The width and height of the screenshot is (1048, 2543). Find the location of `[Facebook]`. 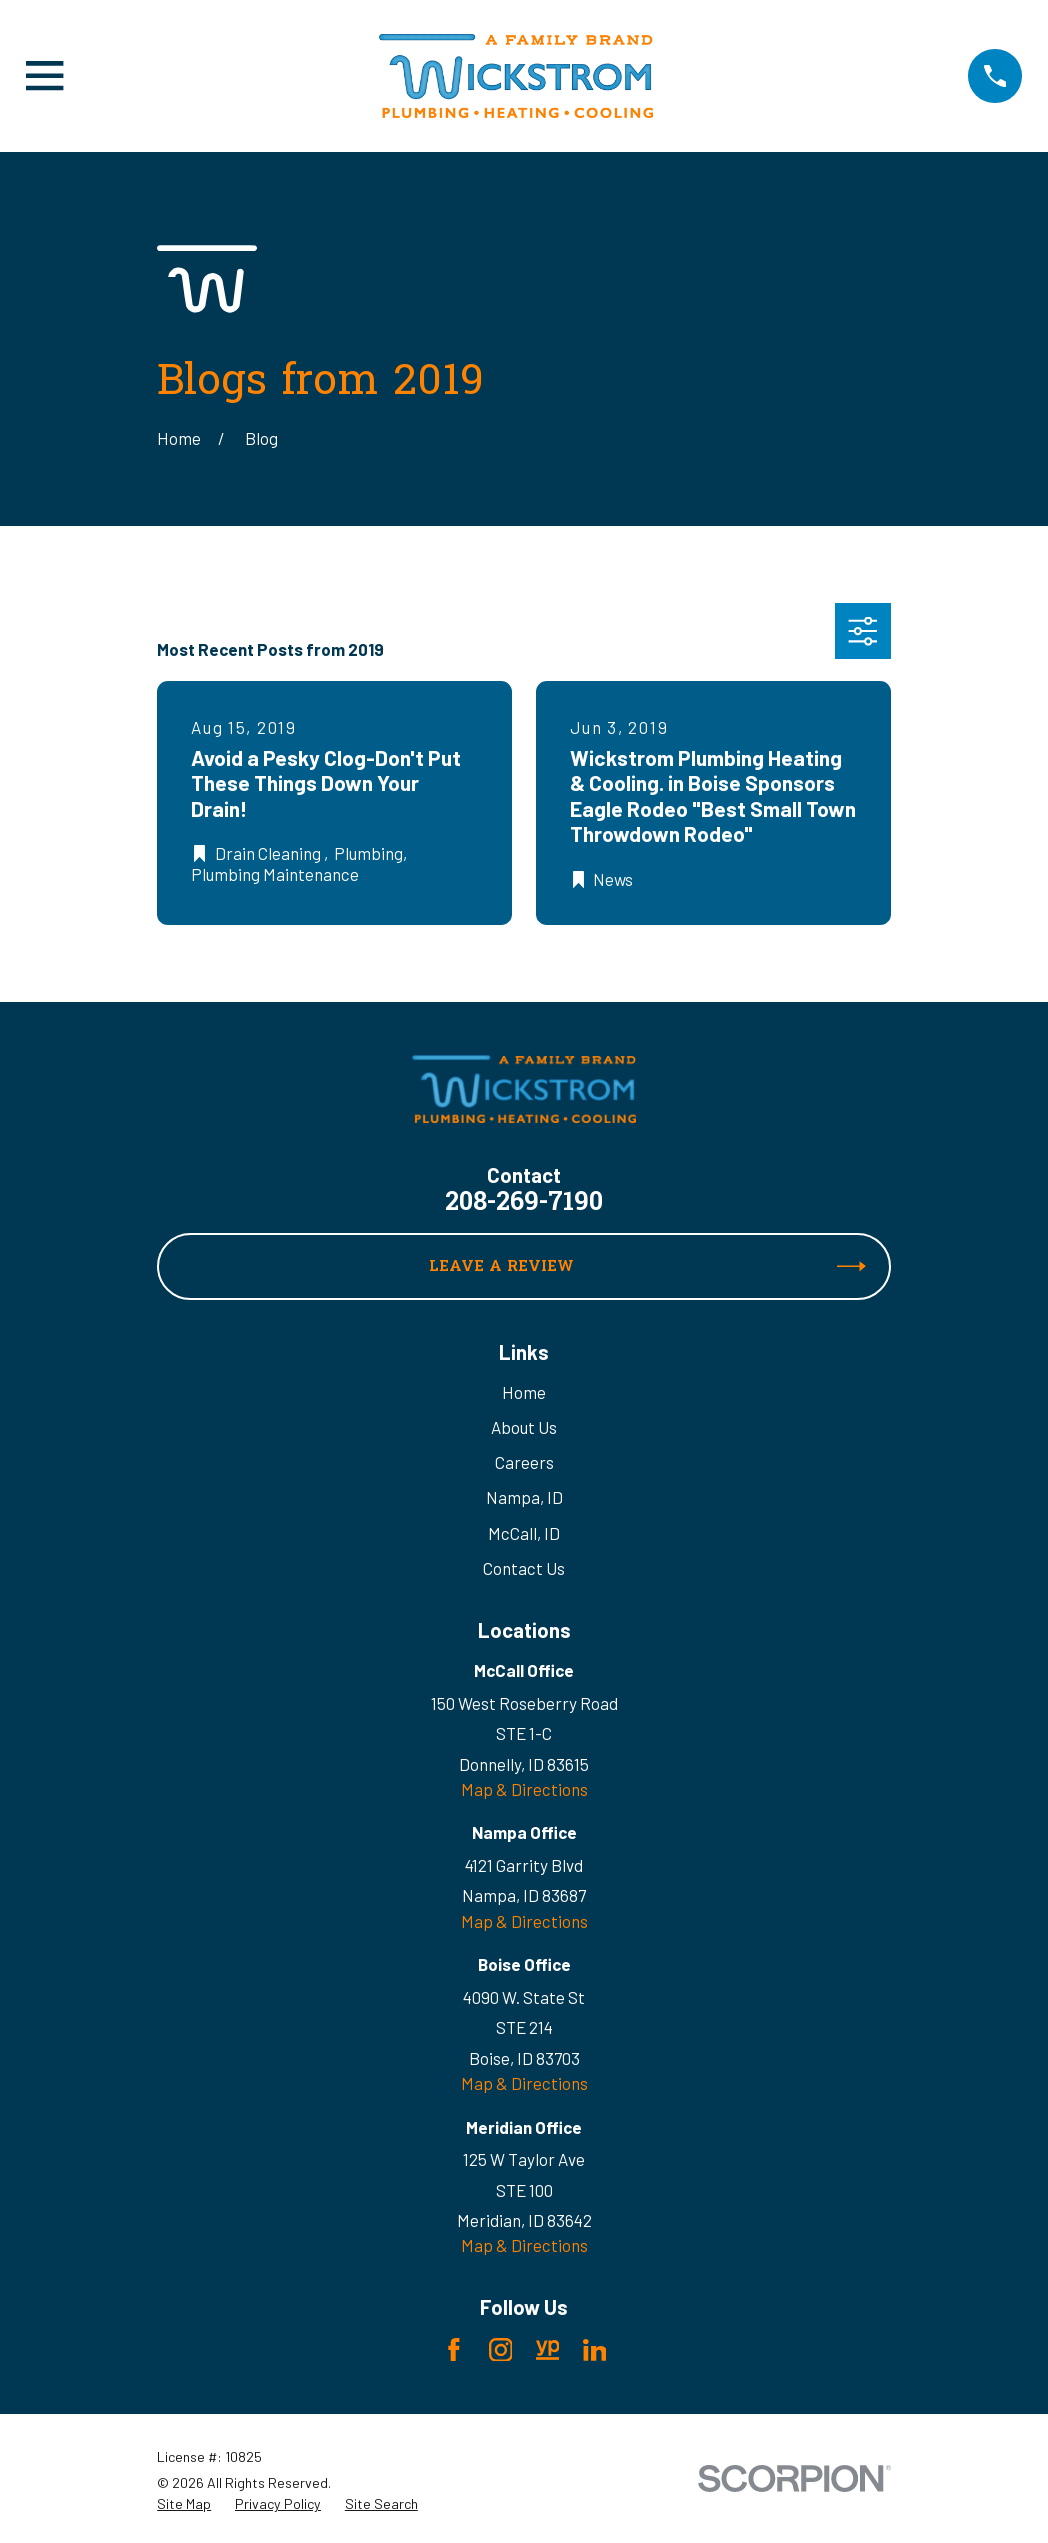

[Facebook] is located at coordinates (454, 2350).